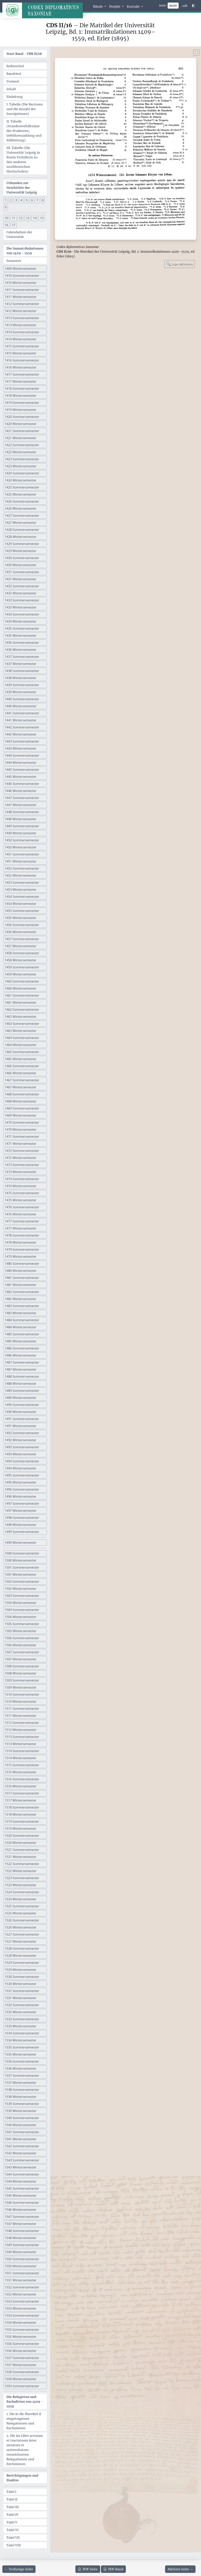 This screenshot has width=201, height=2576. I want to click on Tafel II, so click(11, 2499).